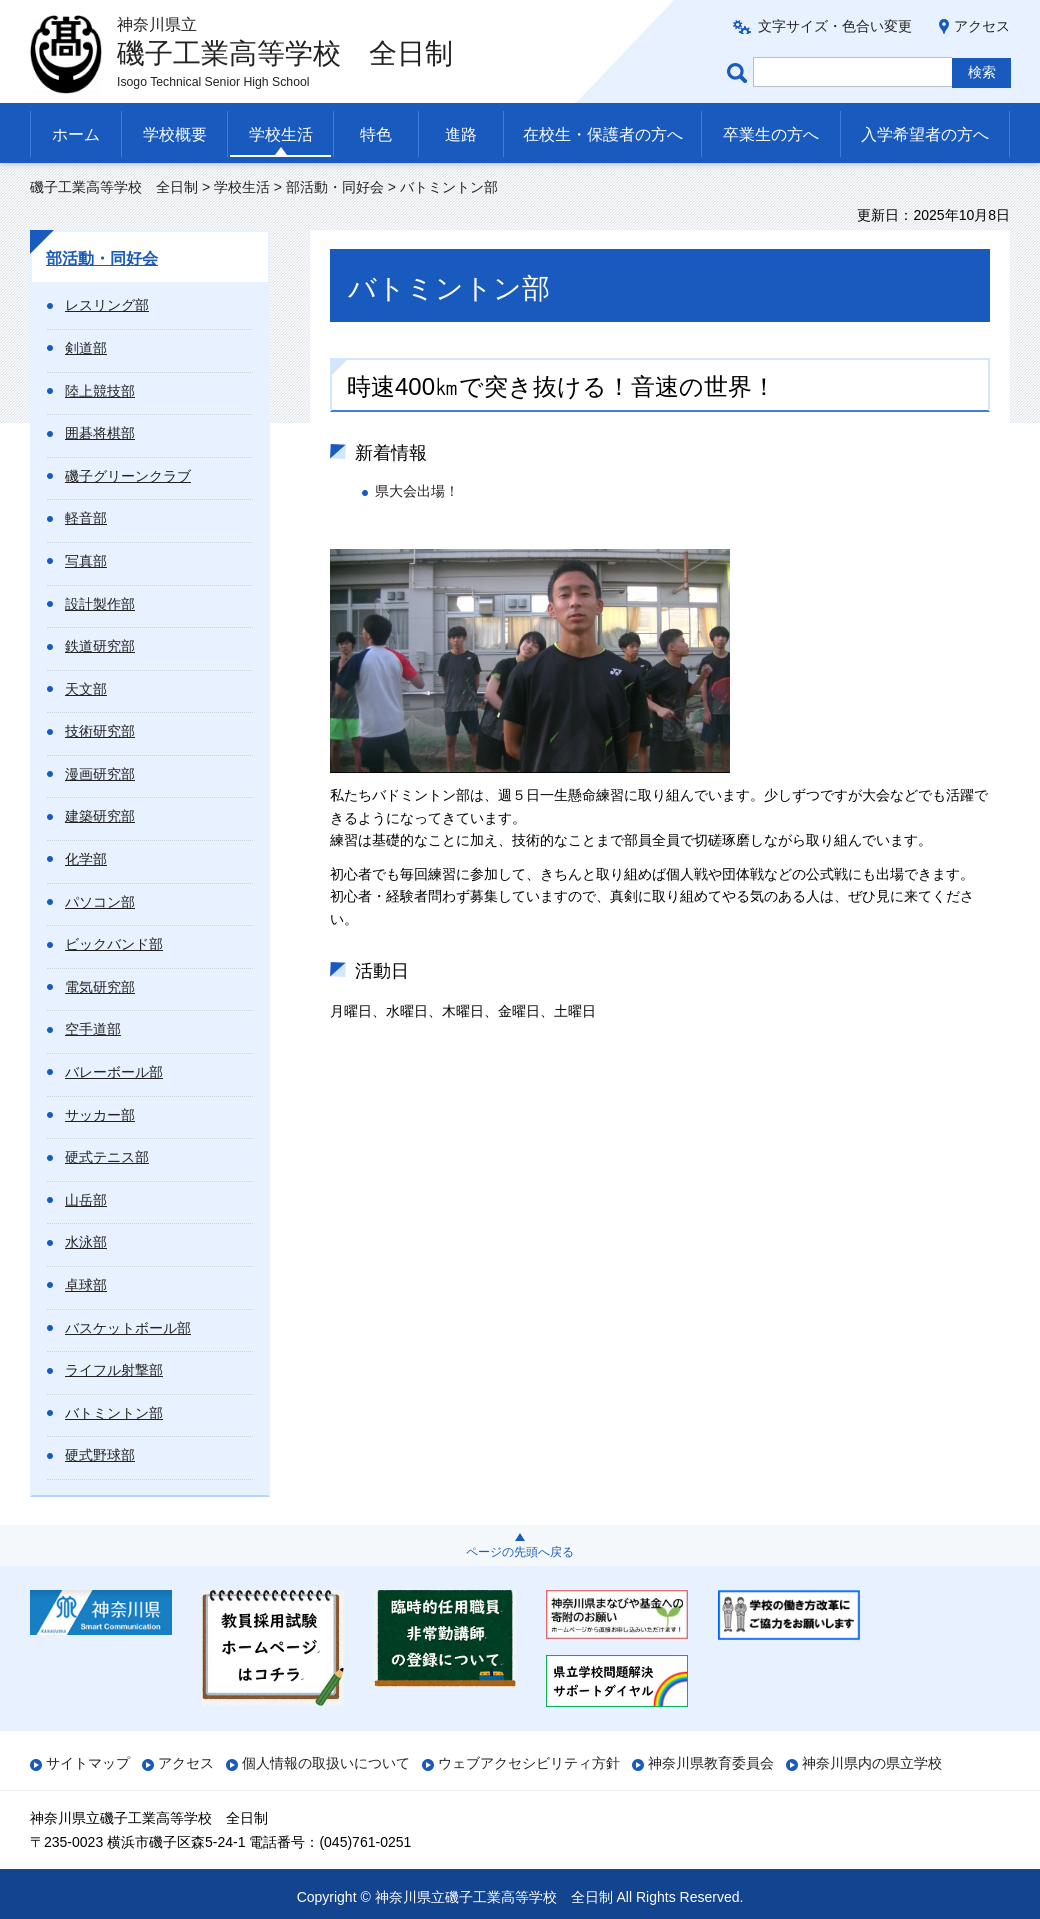 The image size is (1040, 1919). What do you see at coordinates (982, 26) in the screenshot?
I see `アクセス` at bounding box center [982, 26].